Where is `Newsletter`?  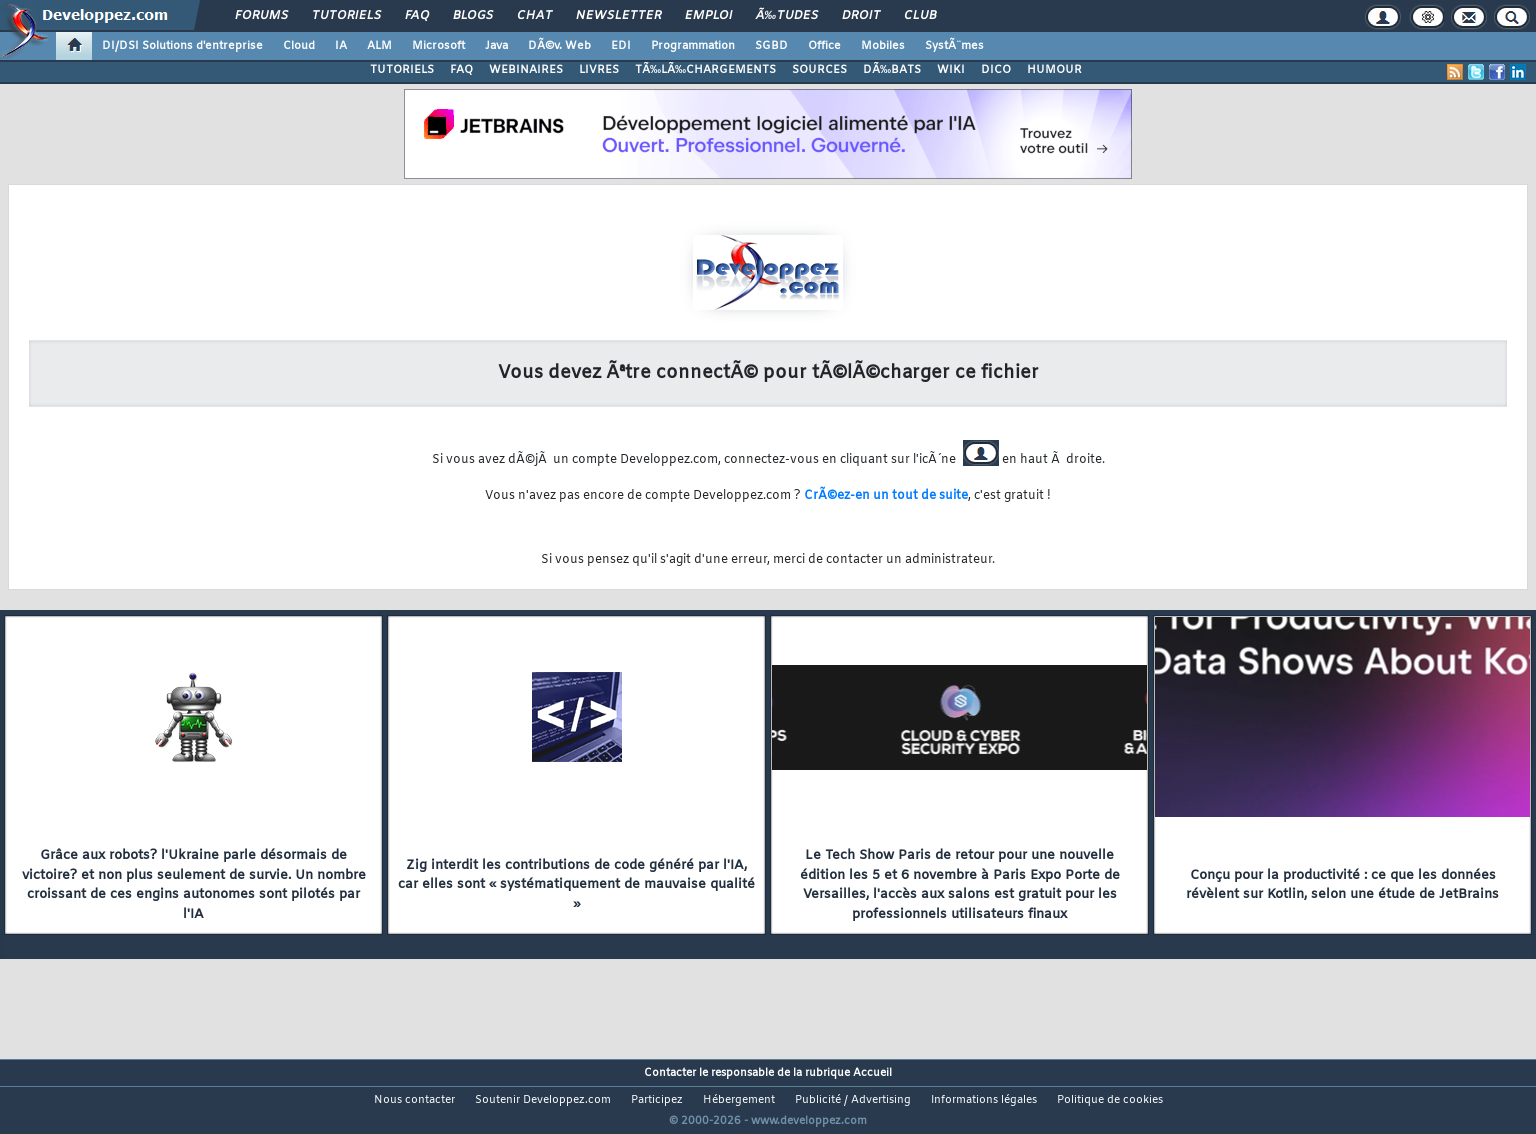 Newsletter is located at coordinates (618, 16).